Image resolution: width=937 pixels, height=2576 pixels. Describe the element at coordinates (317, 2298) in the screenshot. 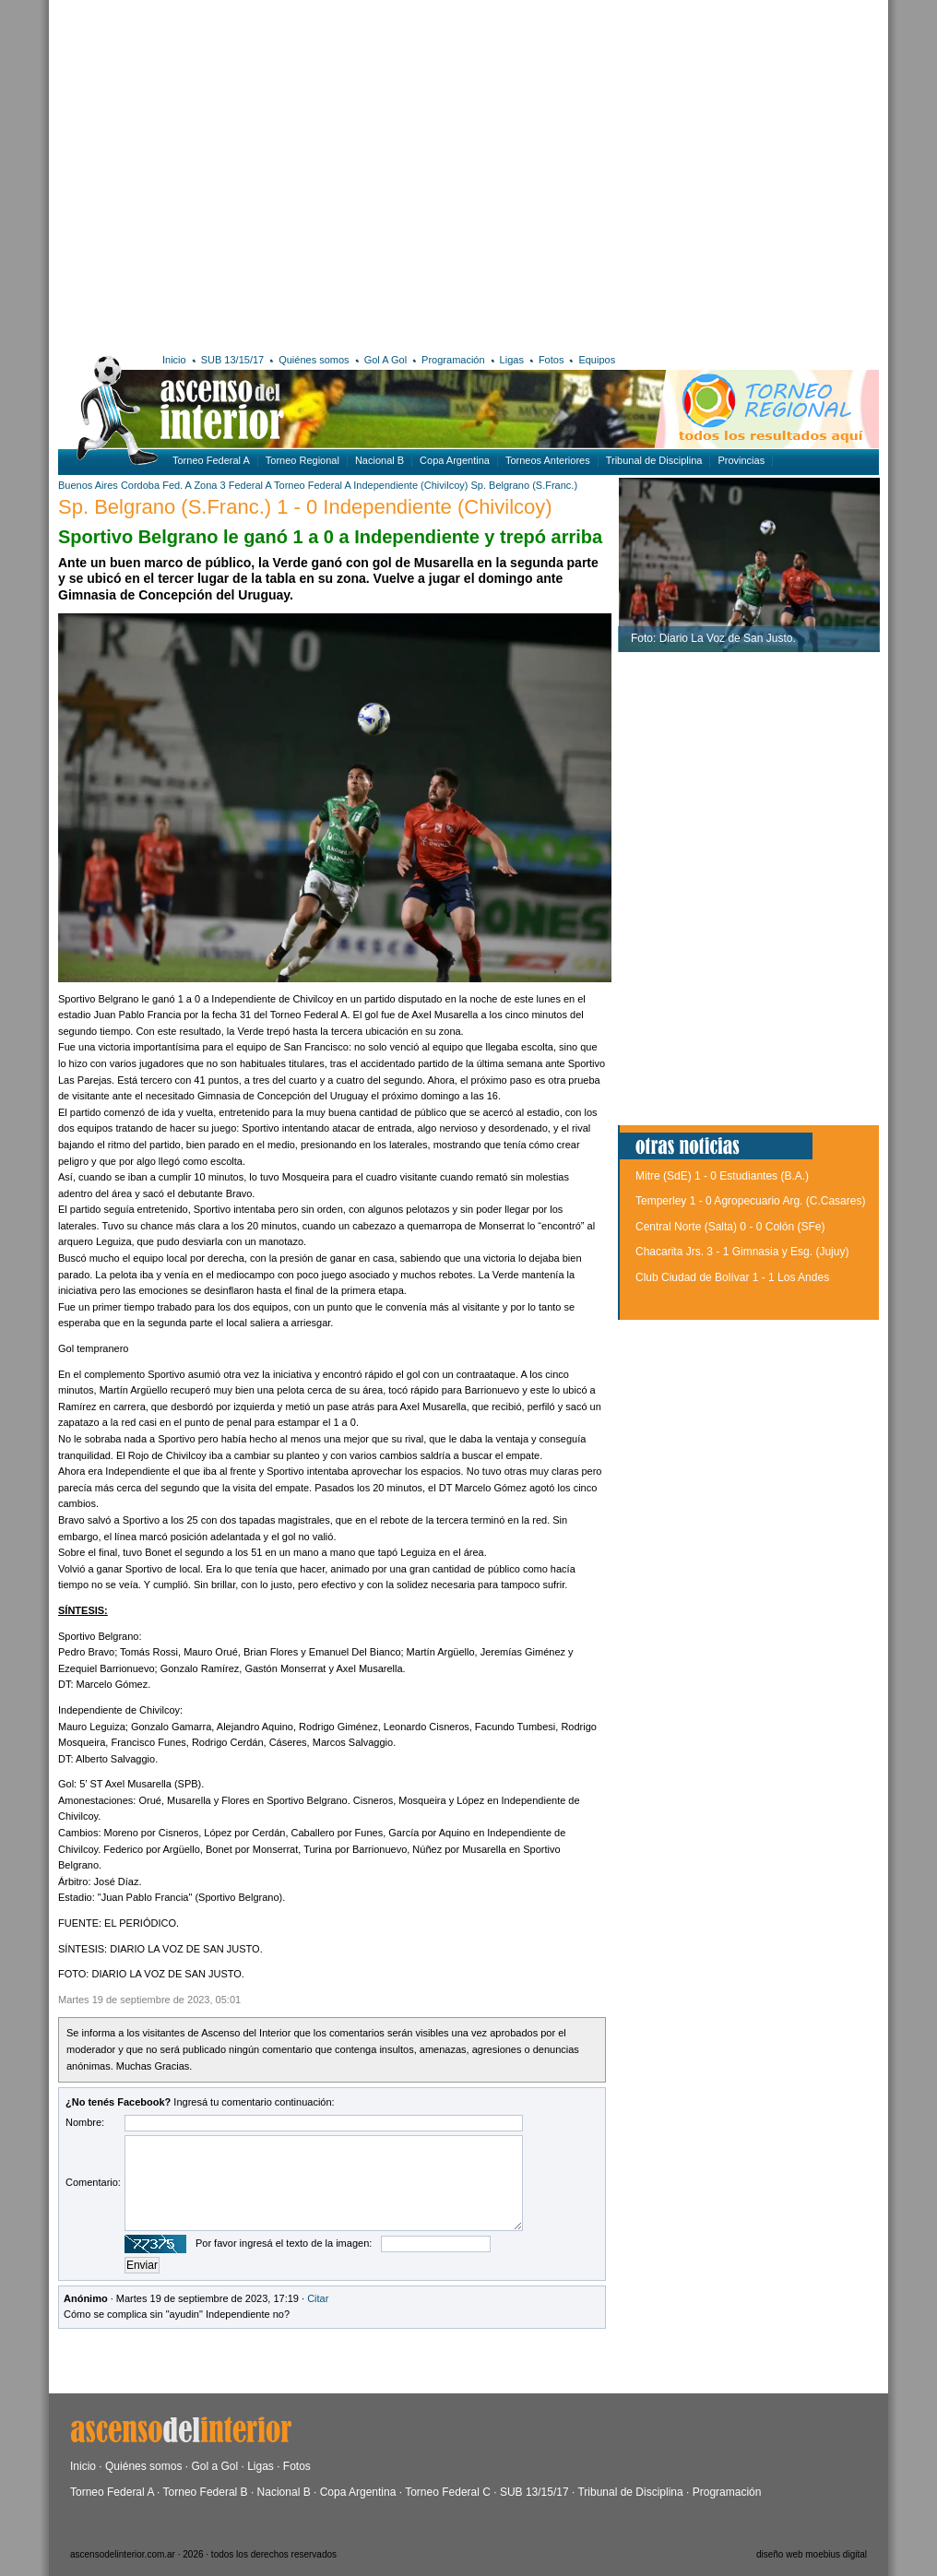

I see `Citar` at that location.